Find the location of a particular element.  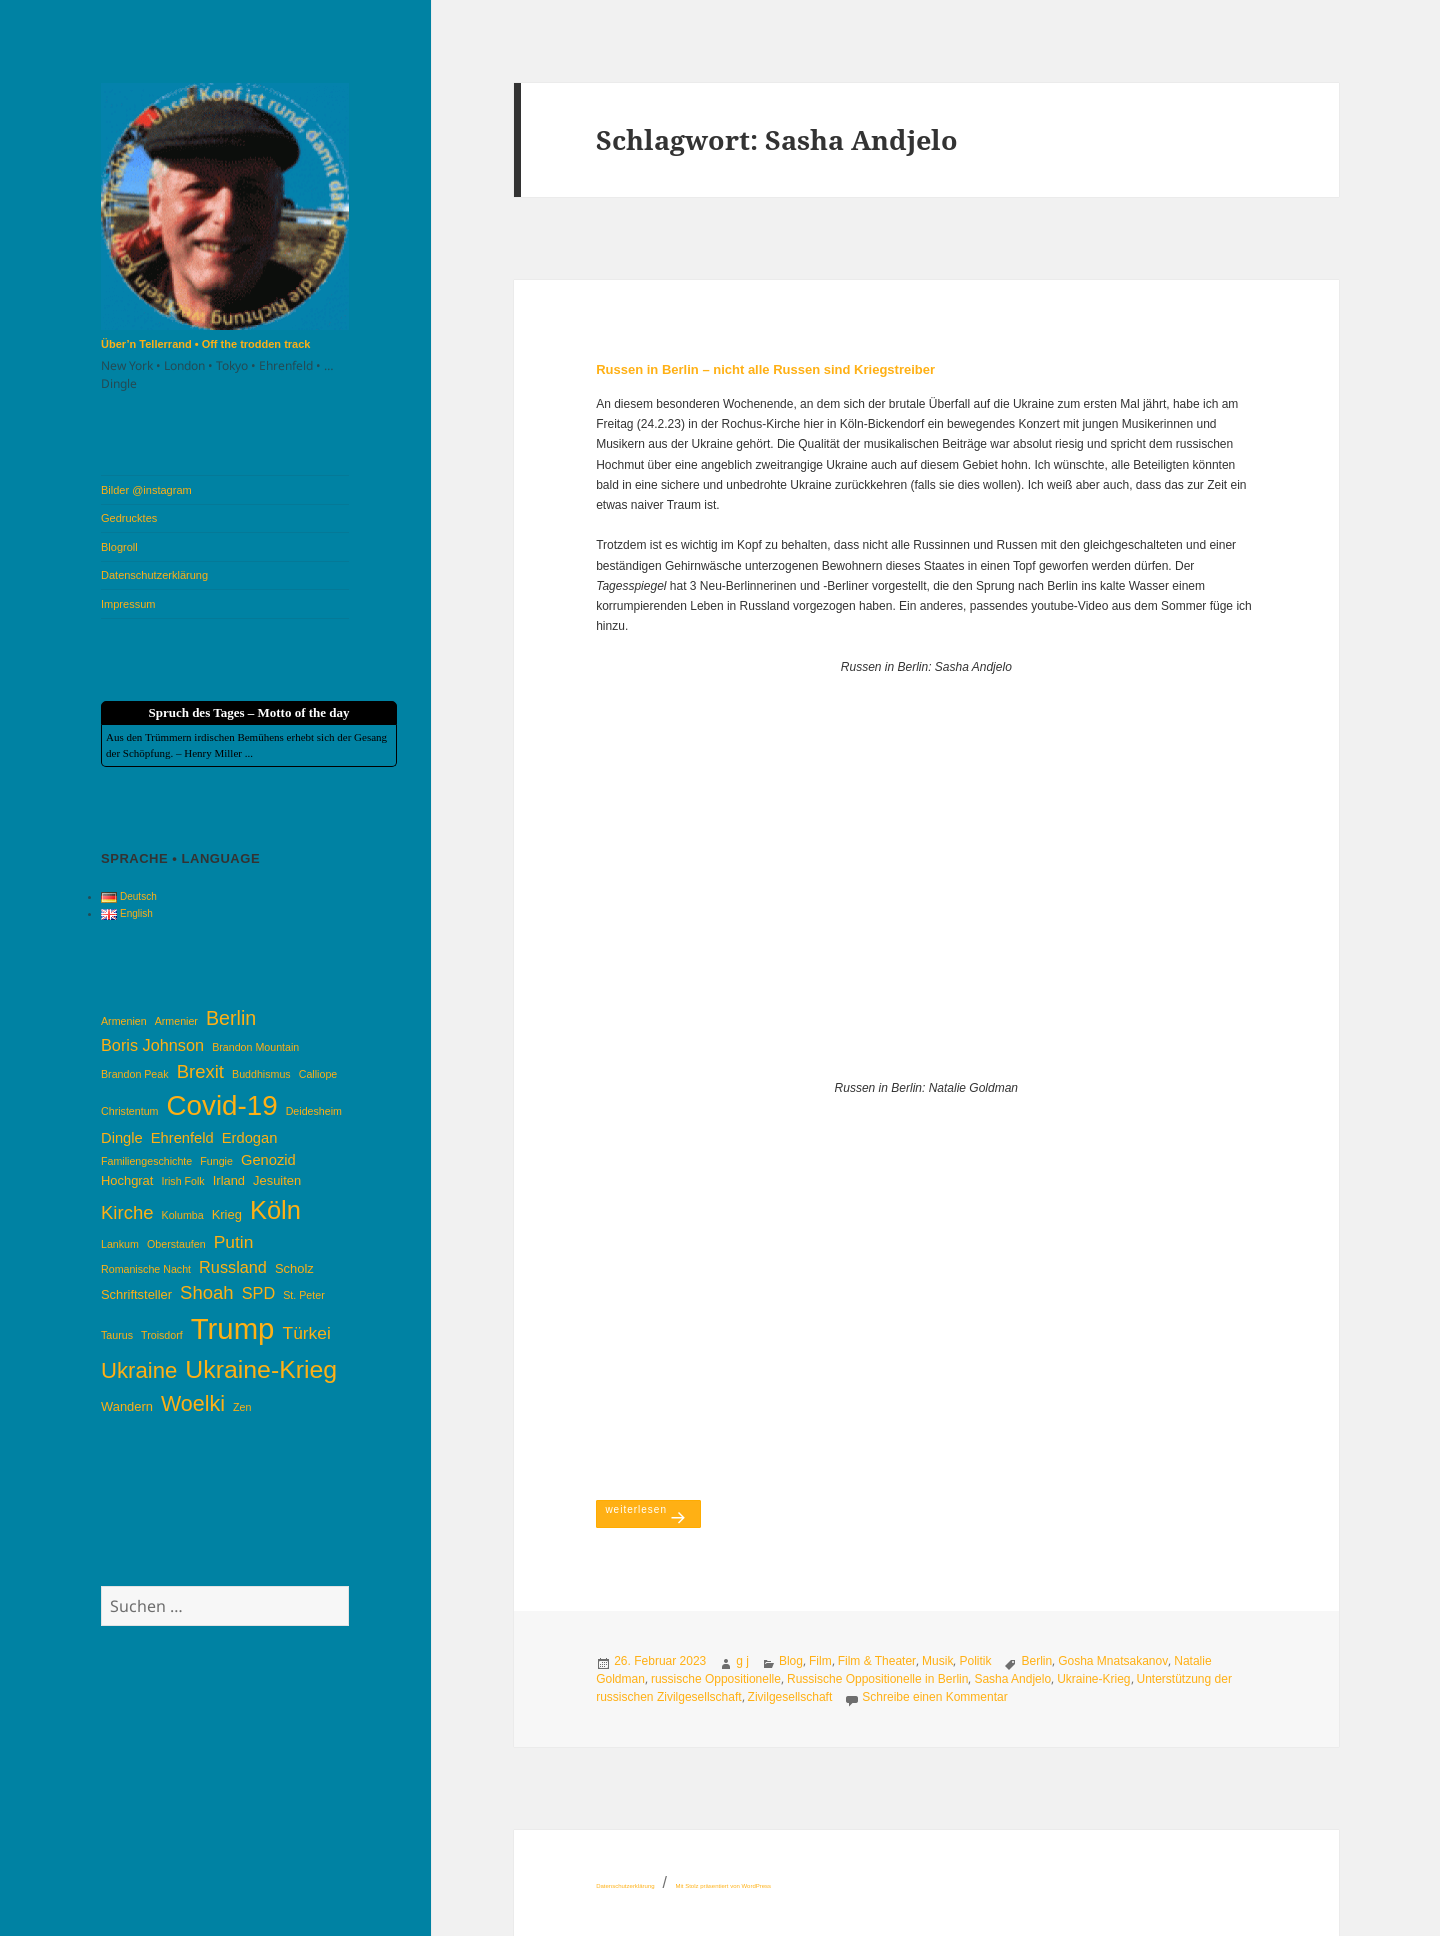

Brandon Mountain [Brandon Mountain (3 Einträge)] is located at coordinates (255, 1047).